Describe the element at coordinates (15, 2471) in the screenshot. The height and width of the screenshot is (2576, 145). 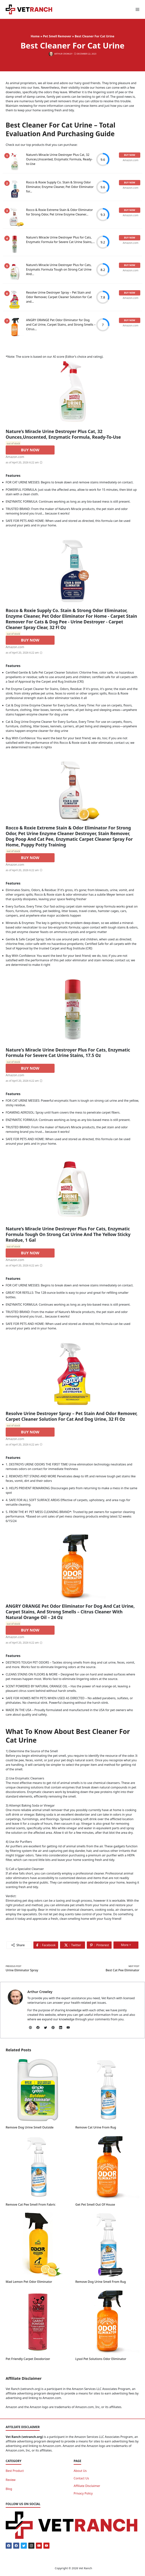
I see `Best Product` at that location.